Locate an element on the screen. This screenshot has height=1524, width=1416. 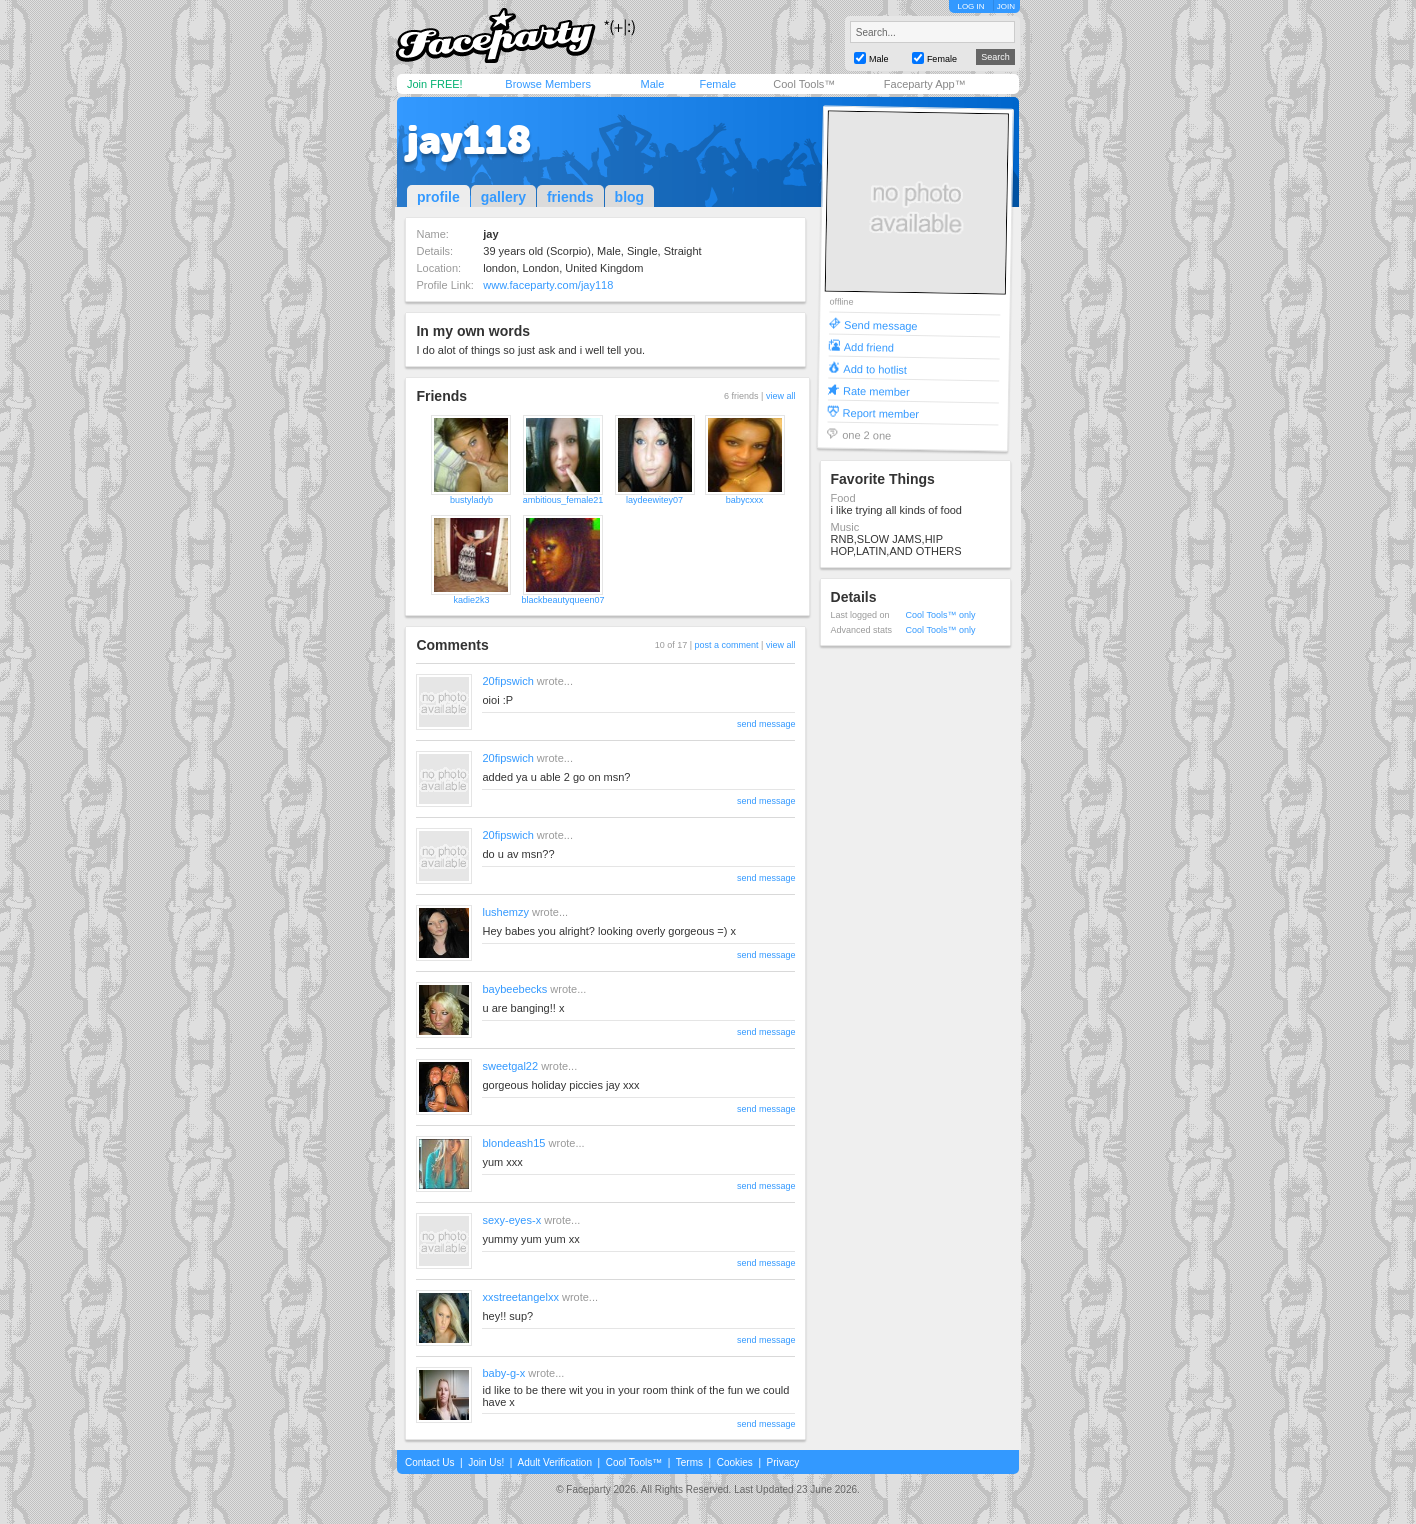
Privacy is located at coordinates (783, 1462).